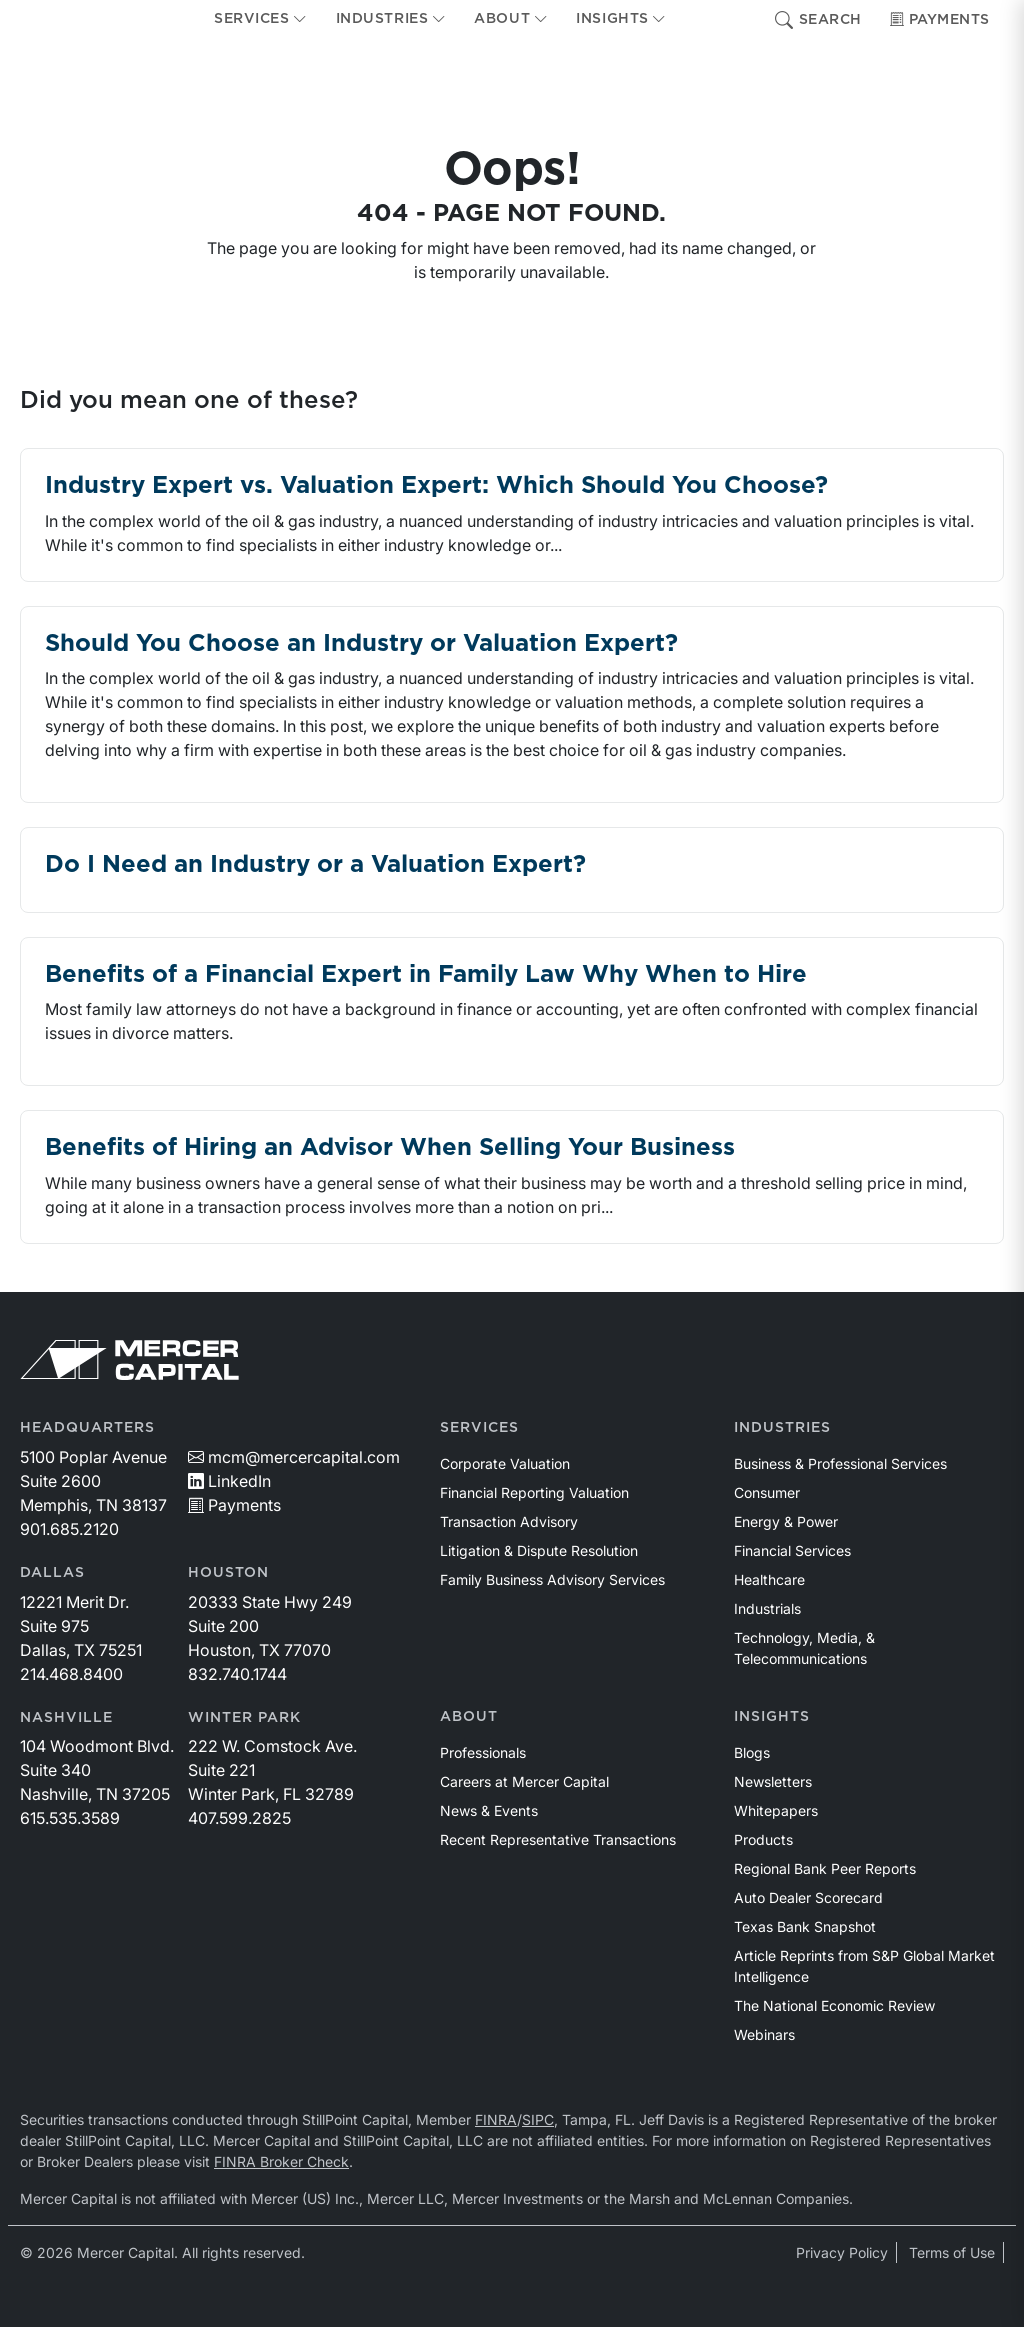 Image resolution: width=1024 pixels, height=2327 pixels. What do you see at coordinates (469, 1717) in the screenshot?
I see `About` at bounding box center [469, 1717].